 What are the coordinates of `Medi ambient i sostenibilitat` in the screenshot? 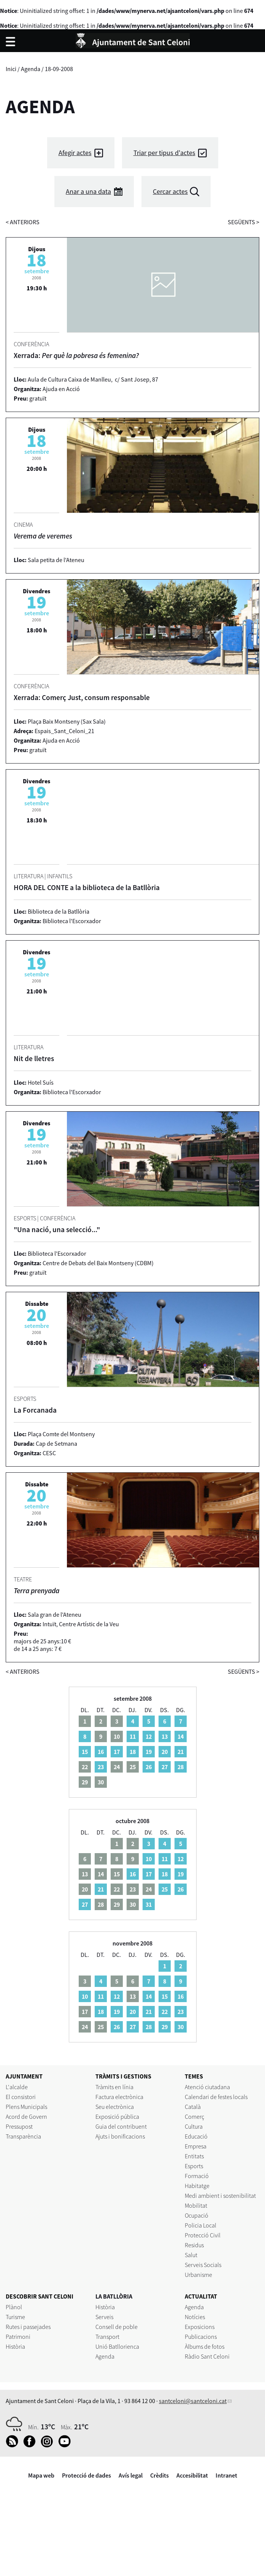 It's located at (220, 2195).